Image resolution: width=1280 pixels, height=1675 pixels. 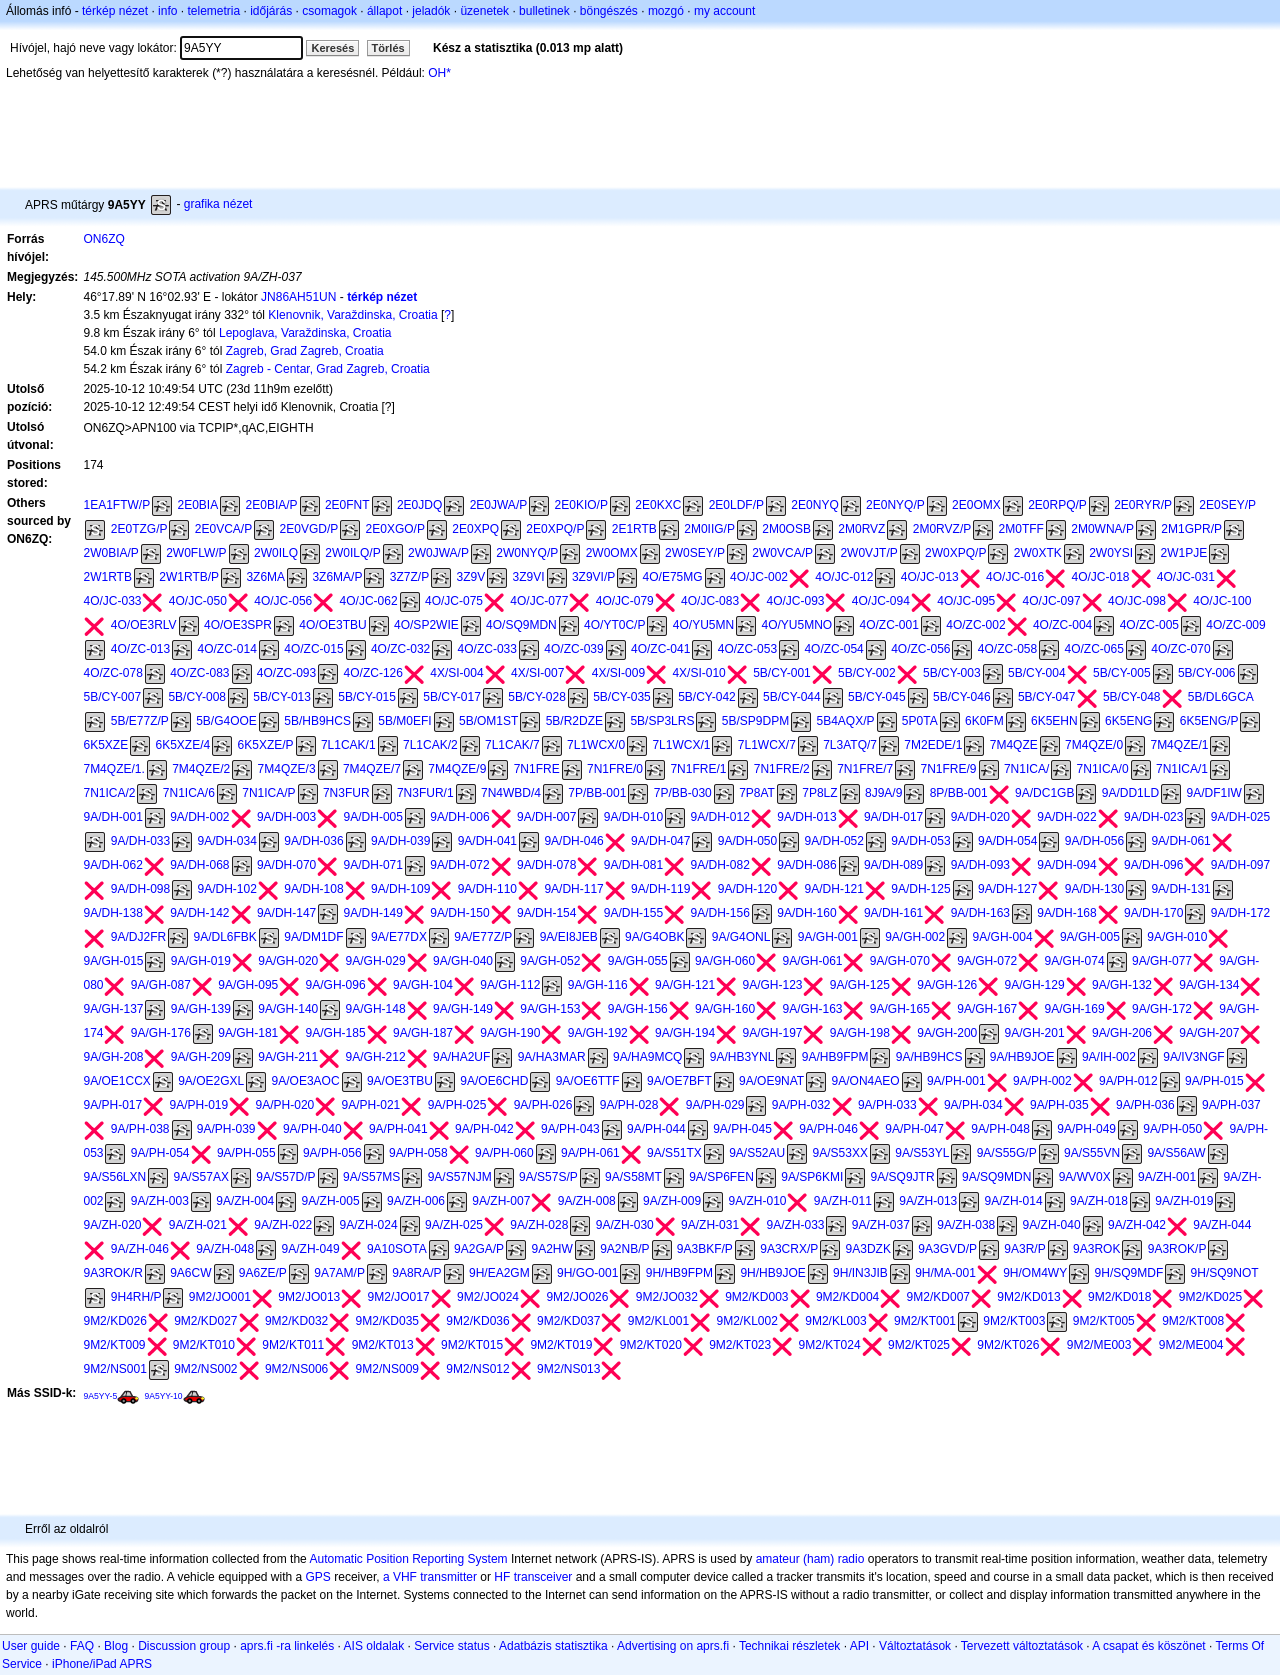 What do you see at coordinates (1059, 1105) in the screenshot?
I see `9A/PH-035` at bounding box center [1059, 1105].